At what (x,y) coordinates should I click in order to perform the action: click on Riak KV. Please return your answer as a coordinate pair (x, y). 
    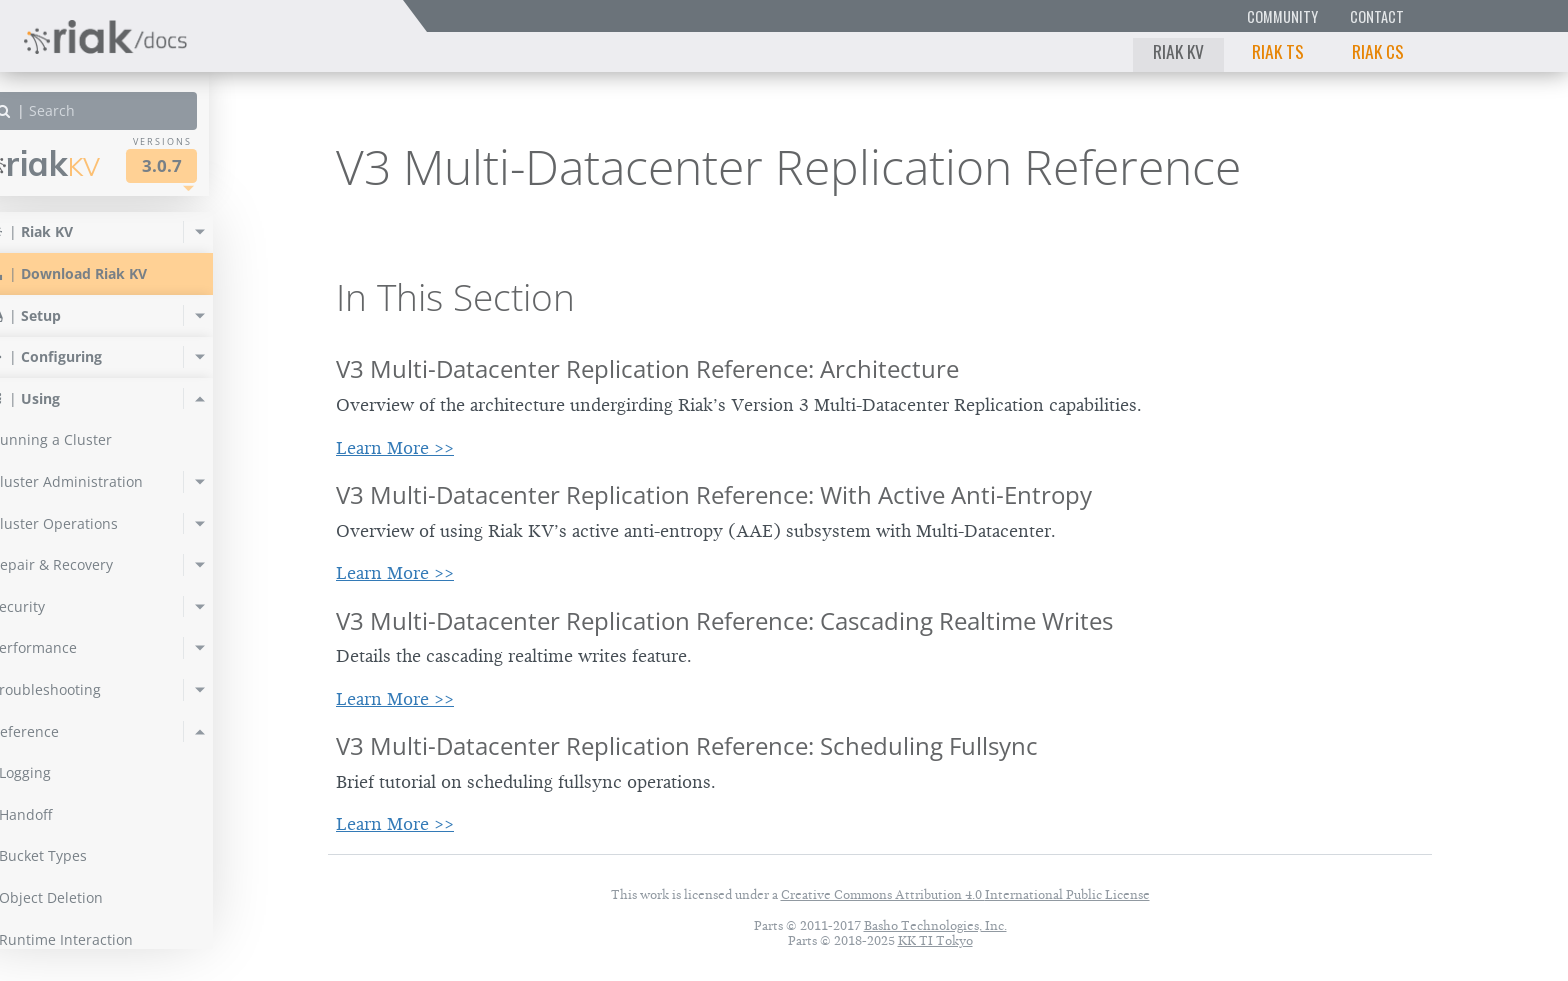
    Looking at the image, I should click on (1178, 51).